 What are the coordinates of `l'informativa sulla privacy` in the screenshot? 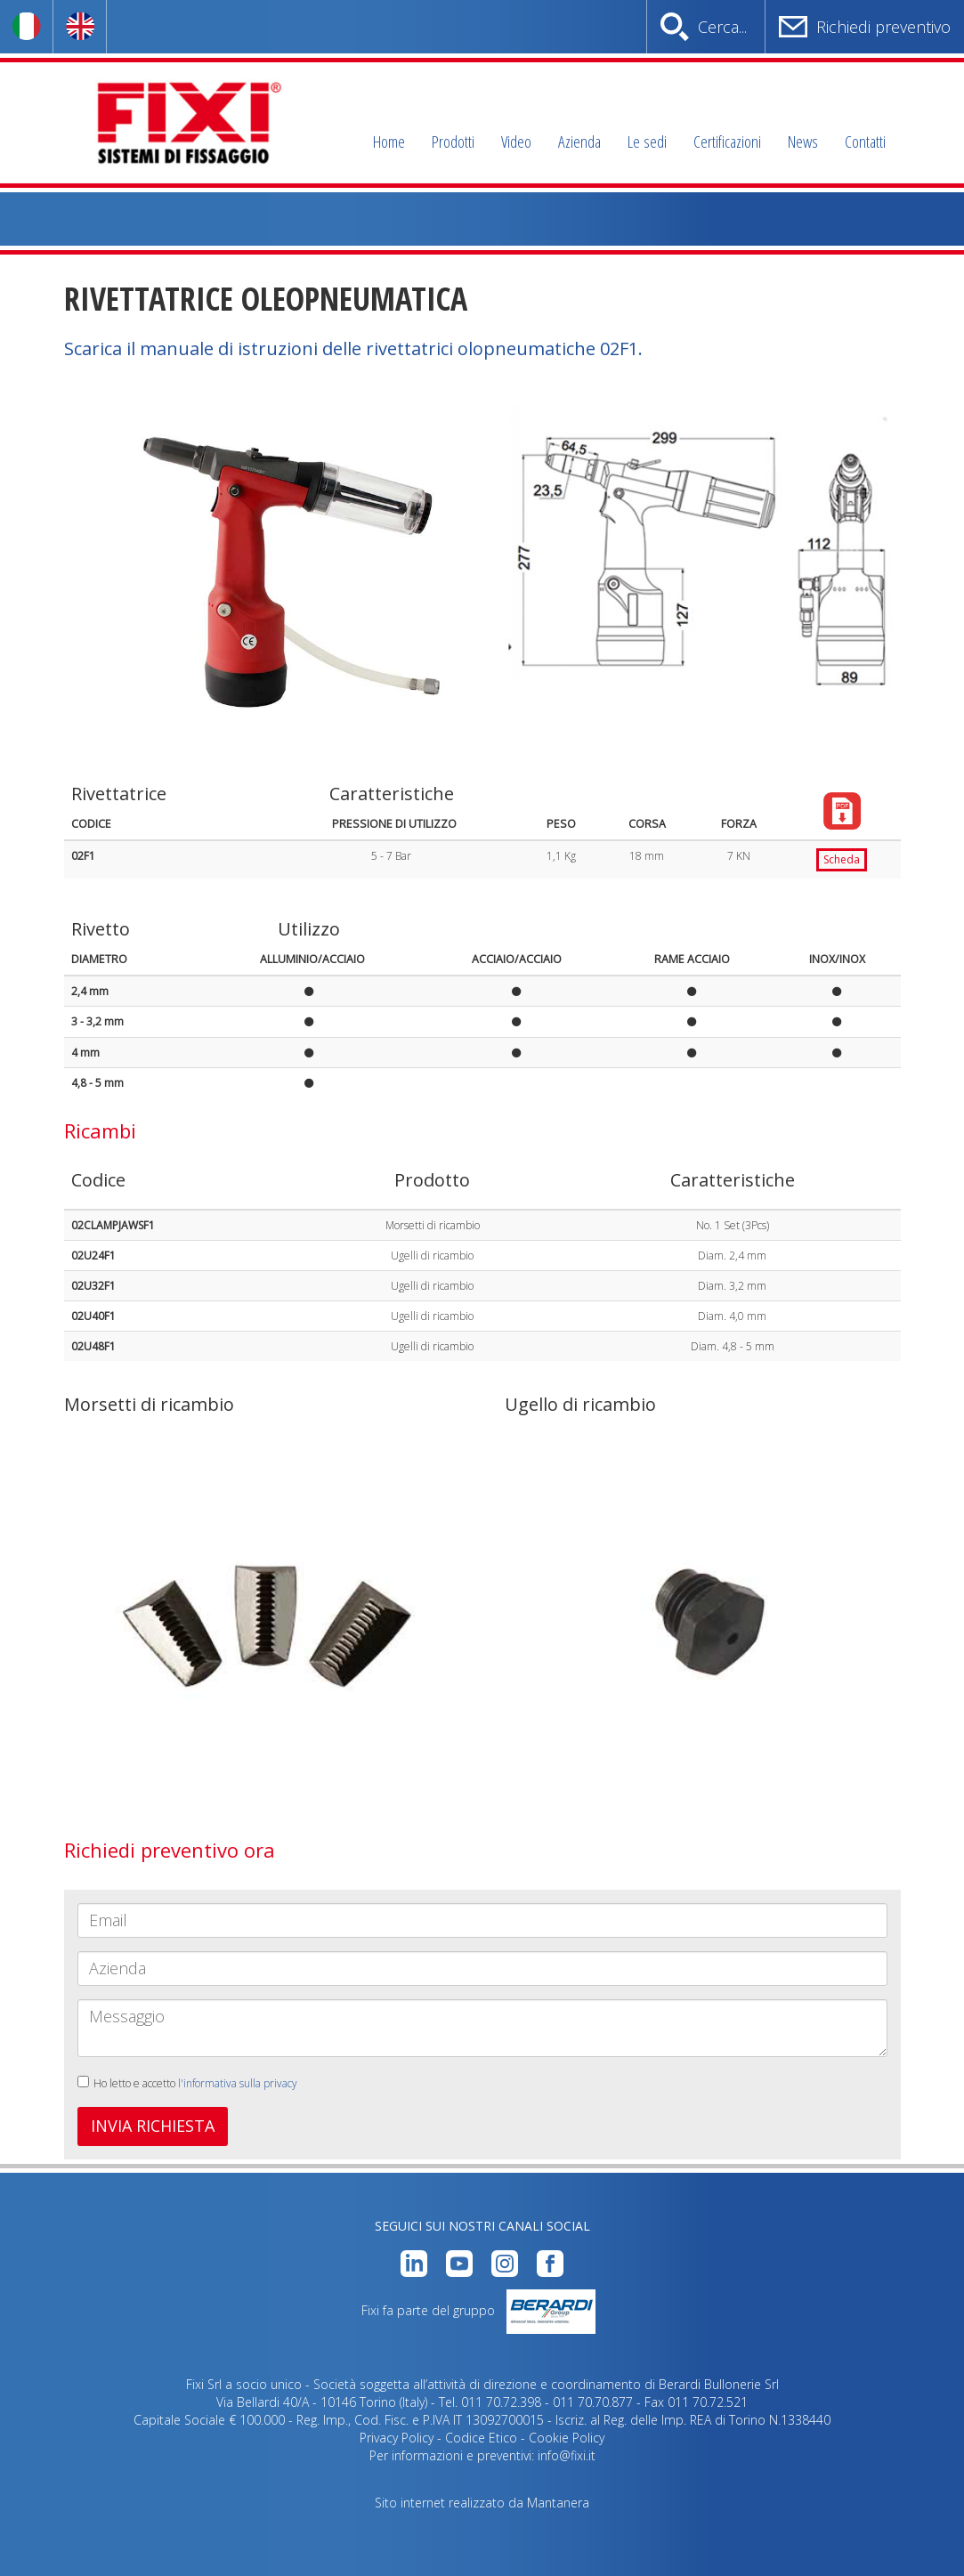 It's located at (237, 2083).